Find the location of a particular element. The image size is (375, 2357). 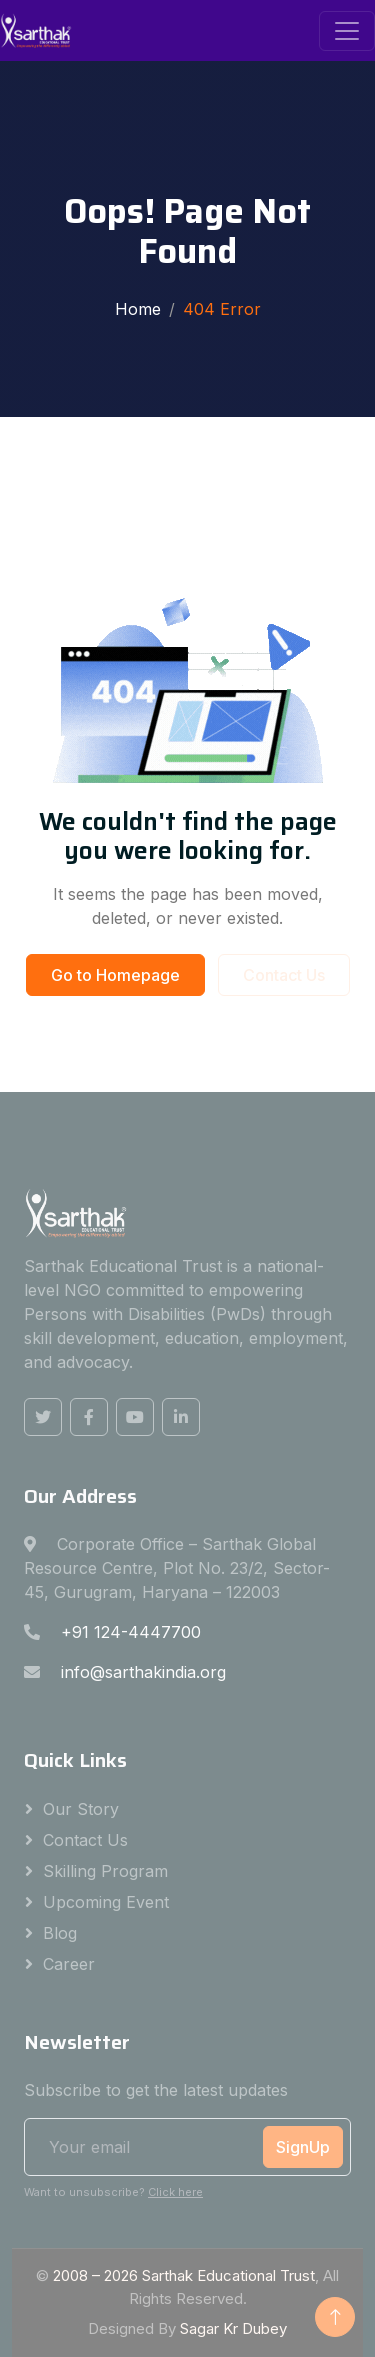

Career is located at coordinates (69, 1964).